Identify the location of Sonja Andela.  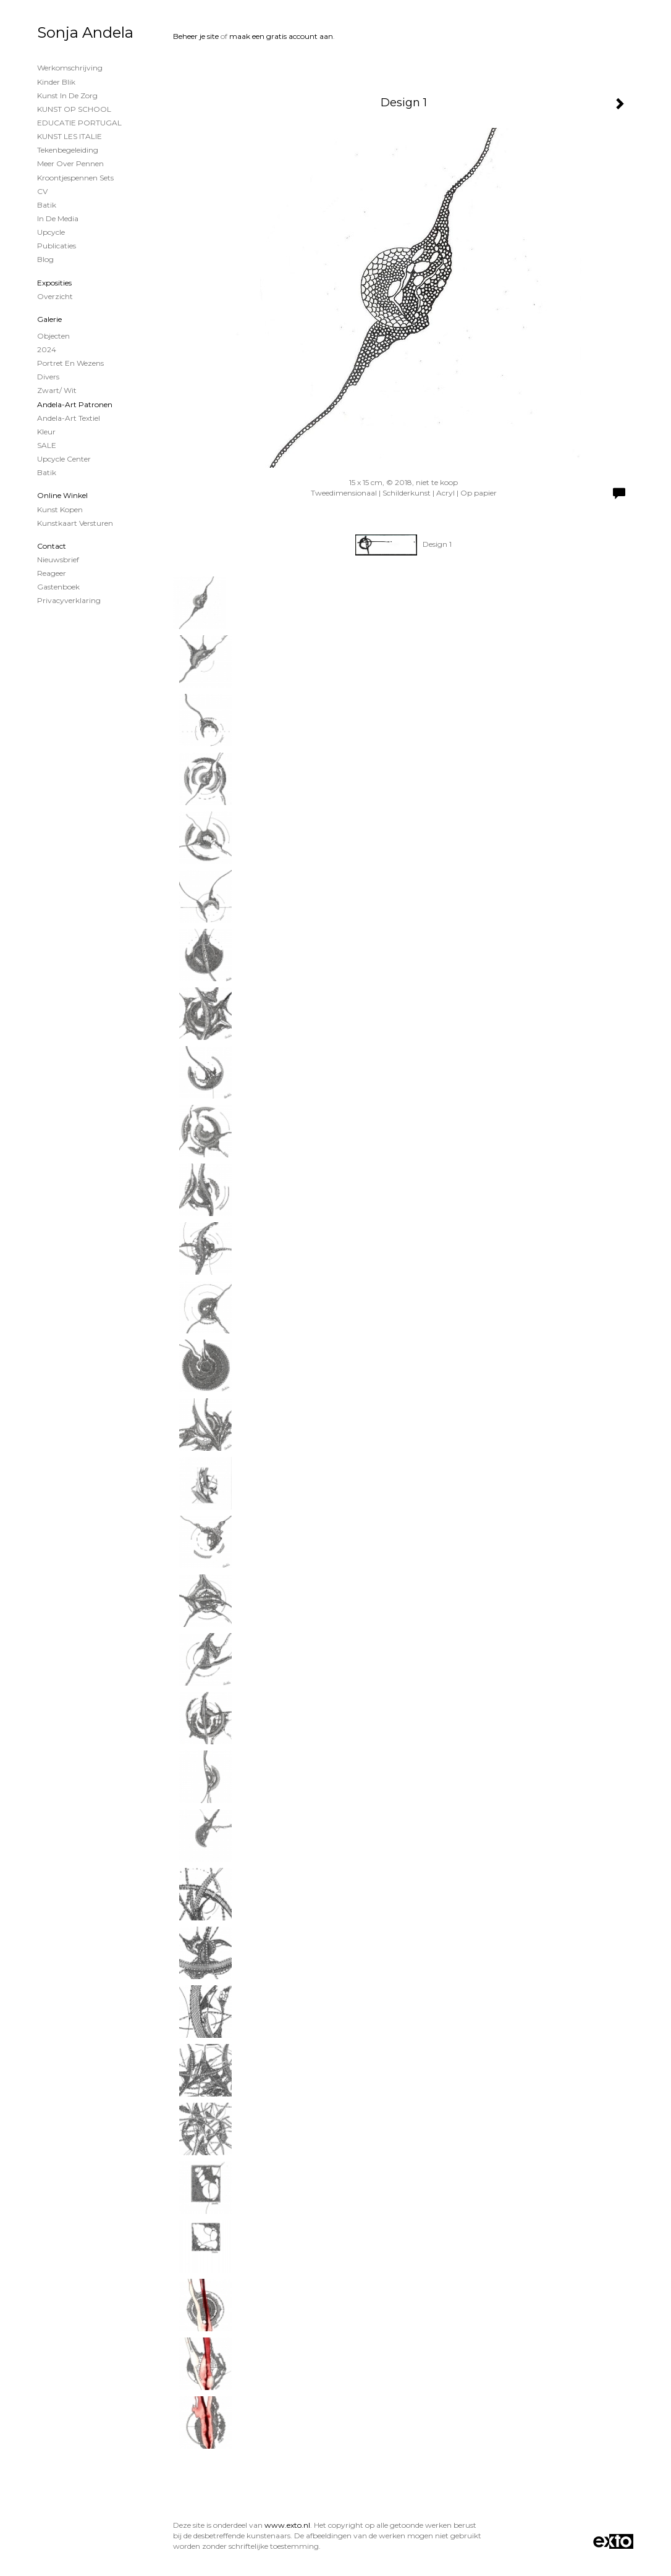
(85, 32).